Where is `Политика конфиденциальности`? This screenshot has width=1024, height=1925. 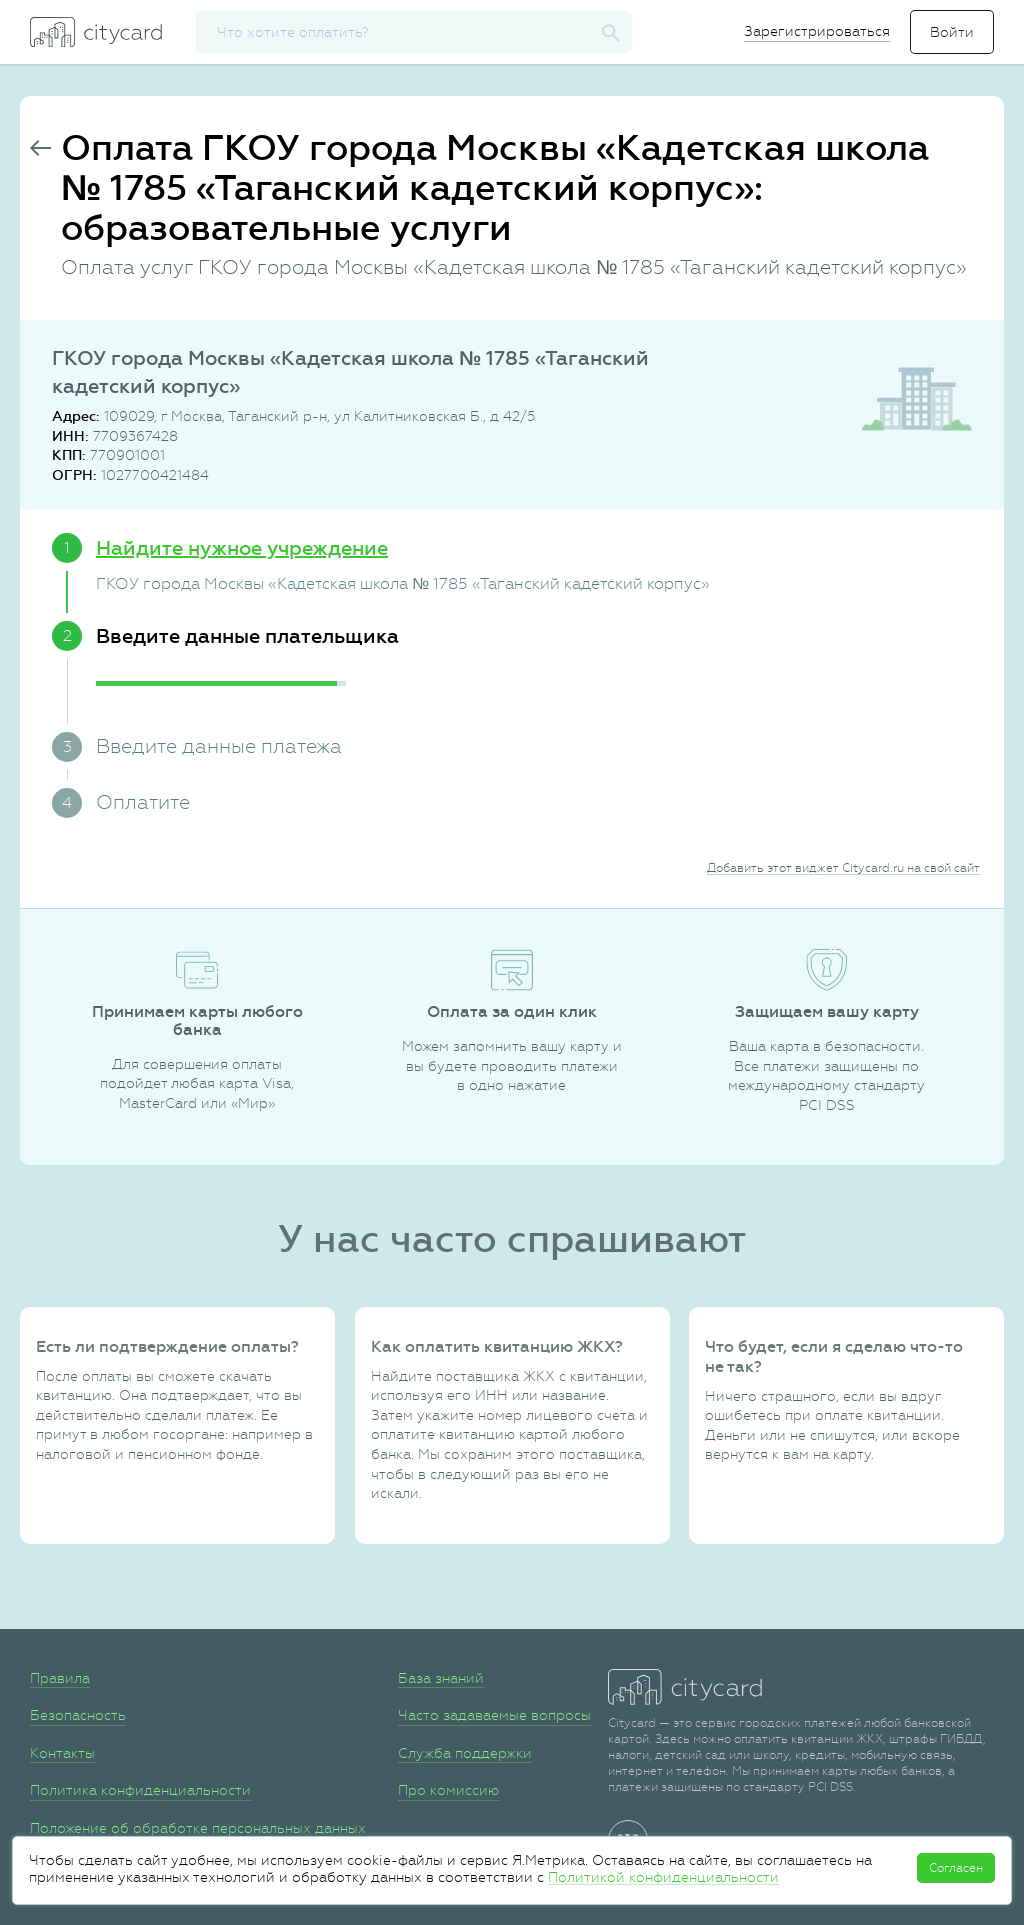 Политика конфиденциальности is located at coordinates (140, 1790).